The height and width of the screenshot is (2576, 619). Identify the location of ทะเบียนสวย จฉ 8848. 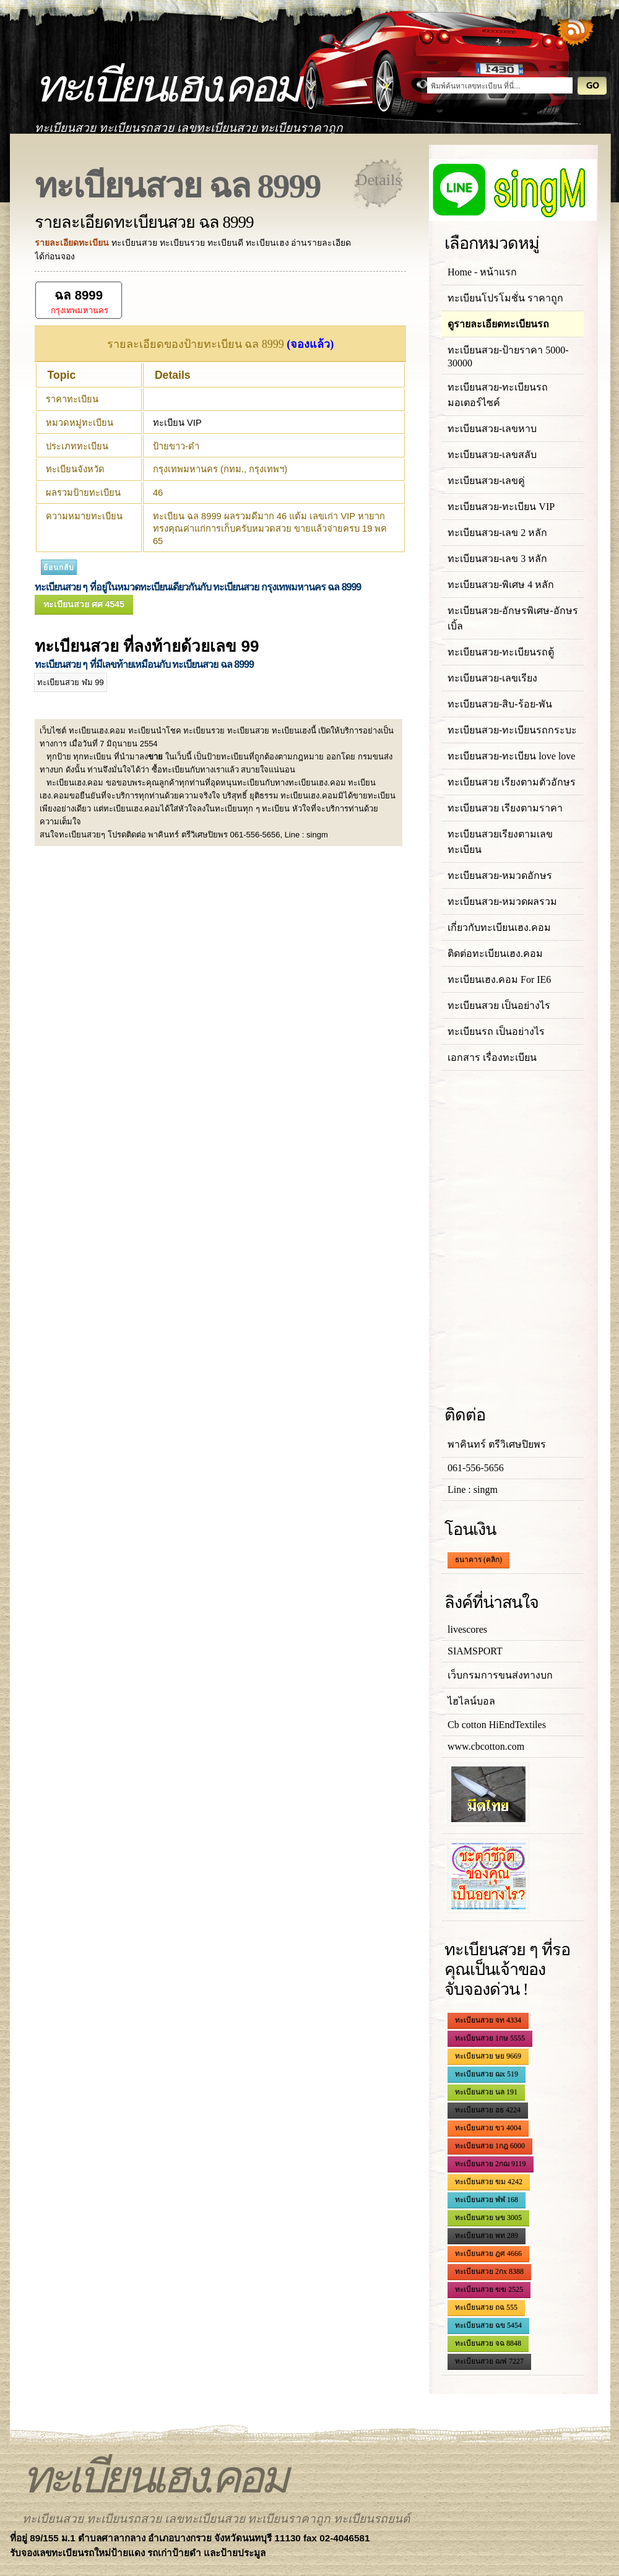
(488, 2343).